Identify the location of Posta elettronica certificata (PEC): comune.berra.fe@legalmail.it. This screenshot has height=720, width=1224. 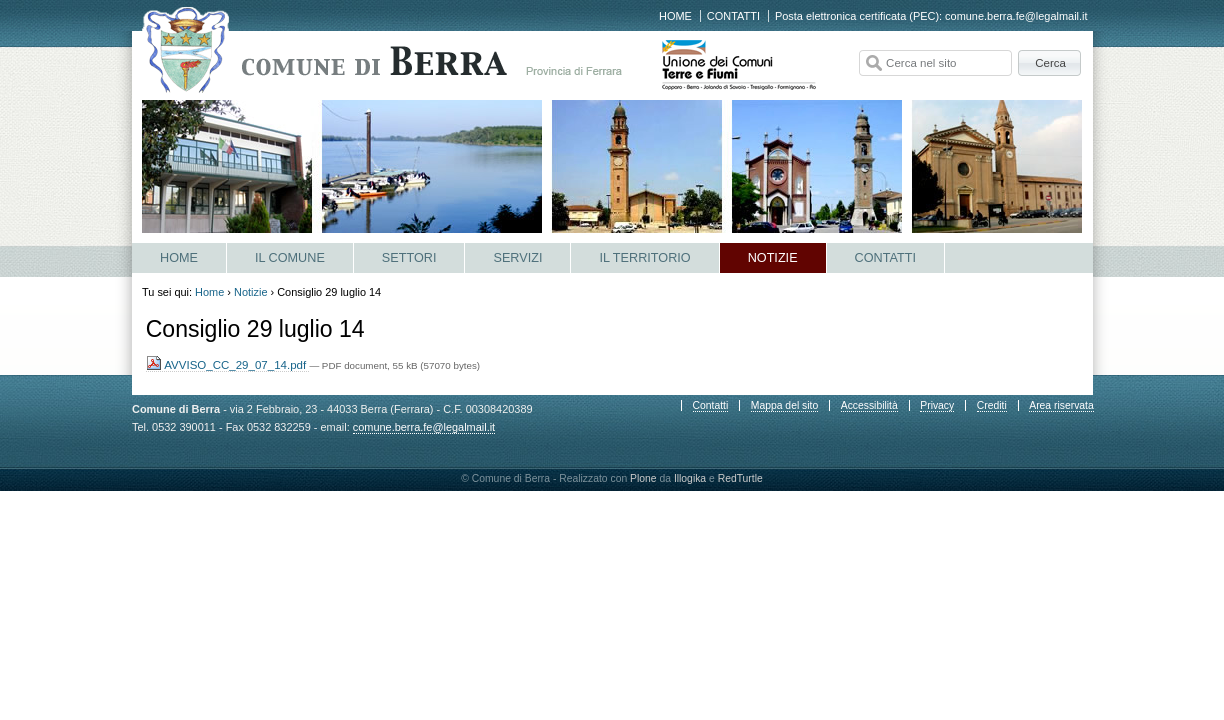
(931, 16).